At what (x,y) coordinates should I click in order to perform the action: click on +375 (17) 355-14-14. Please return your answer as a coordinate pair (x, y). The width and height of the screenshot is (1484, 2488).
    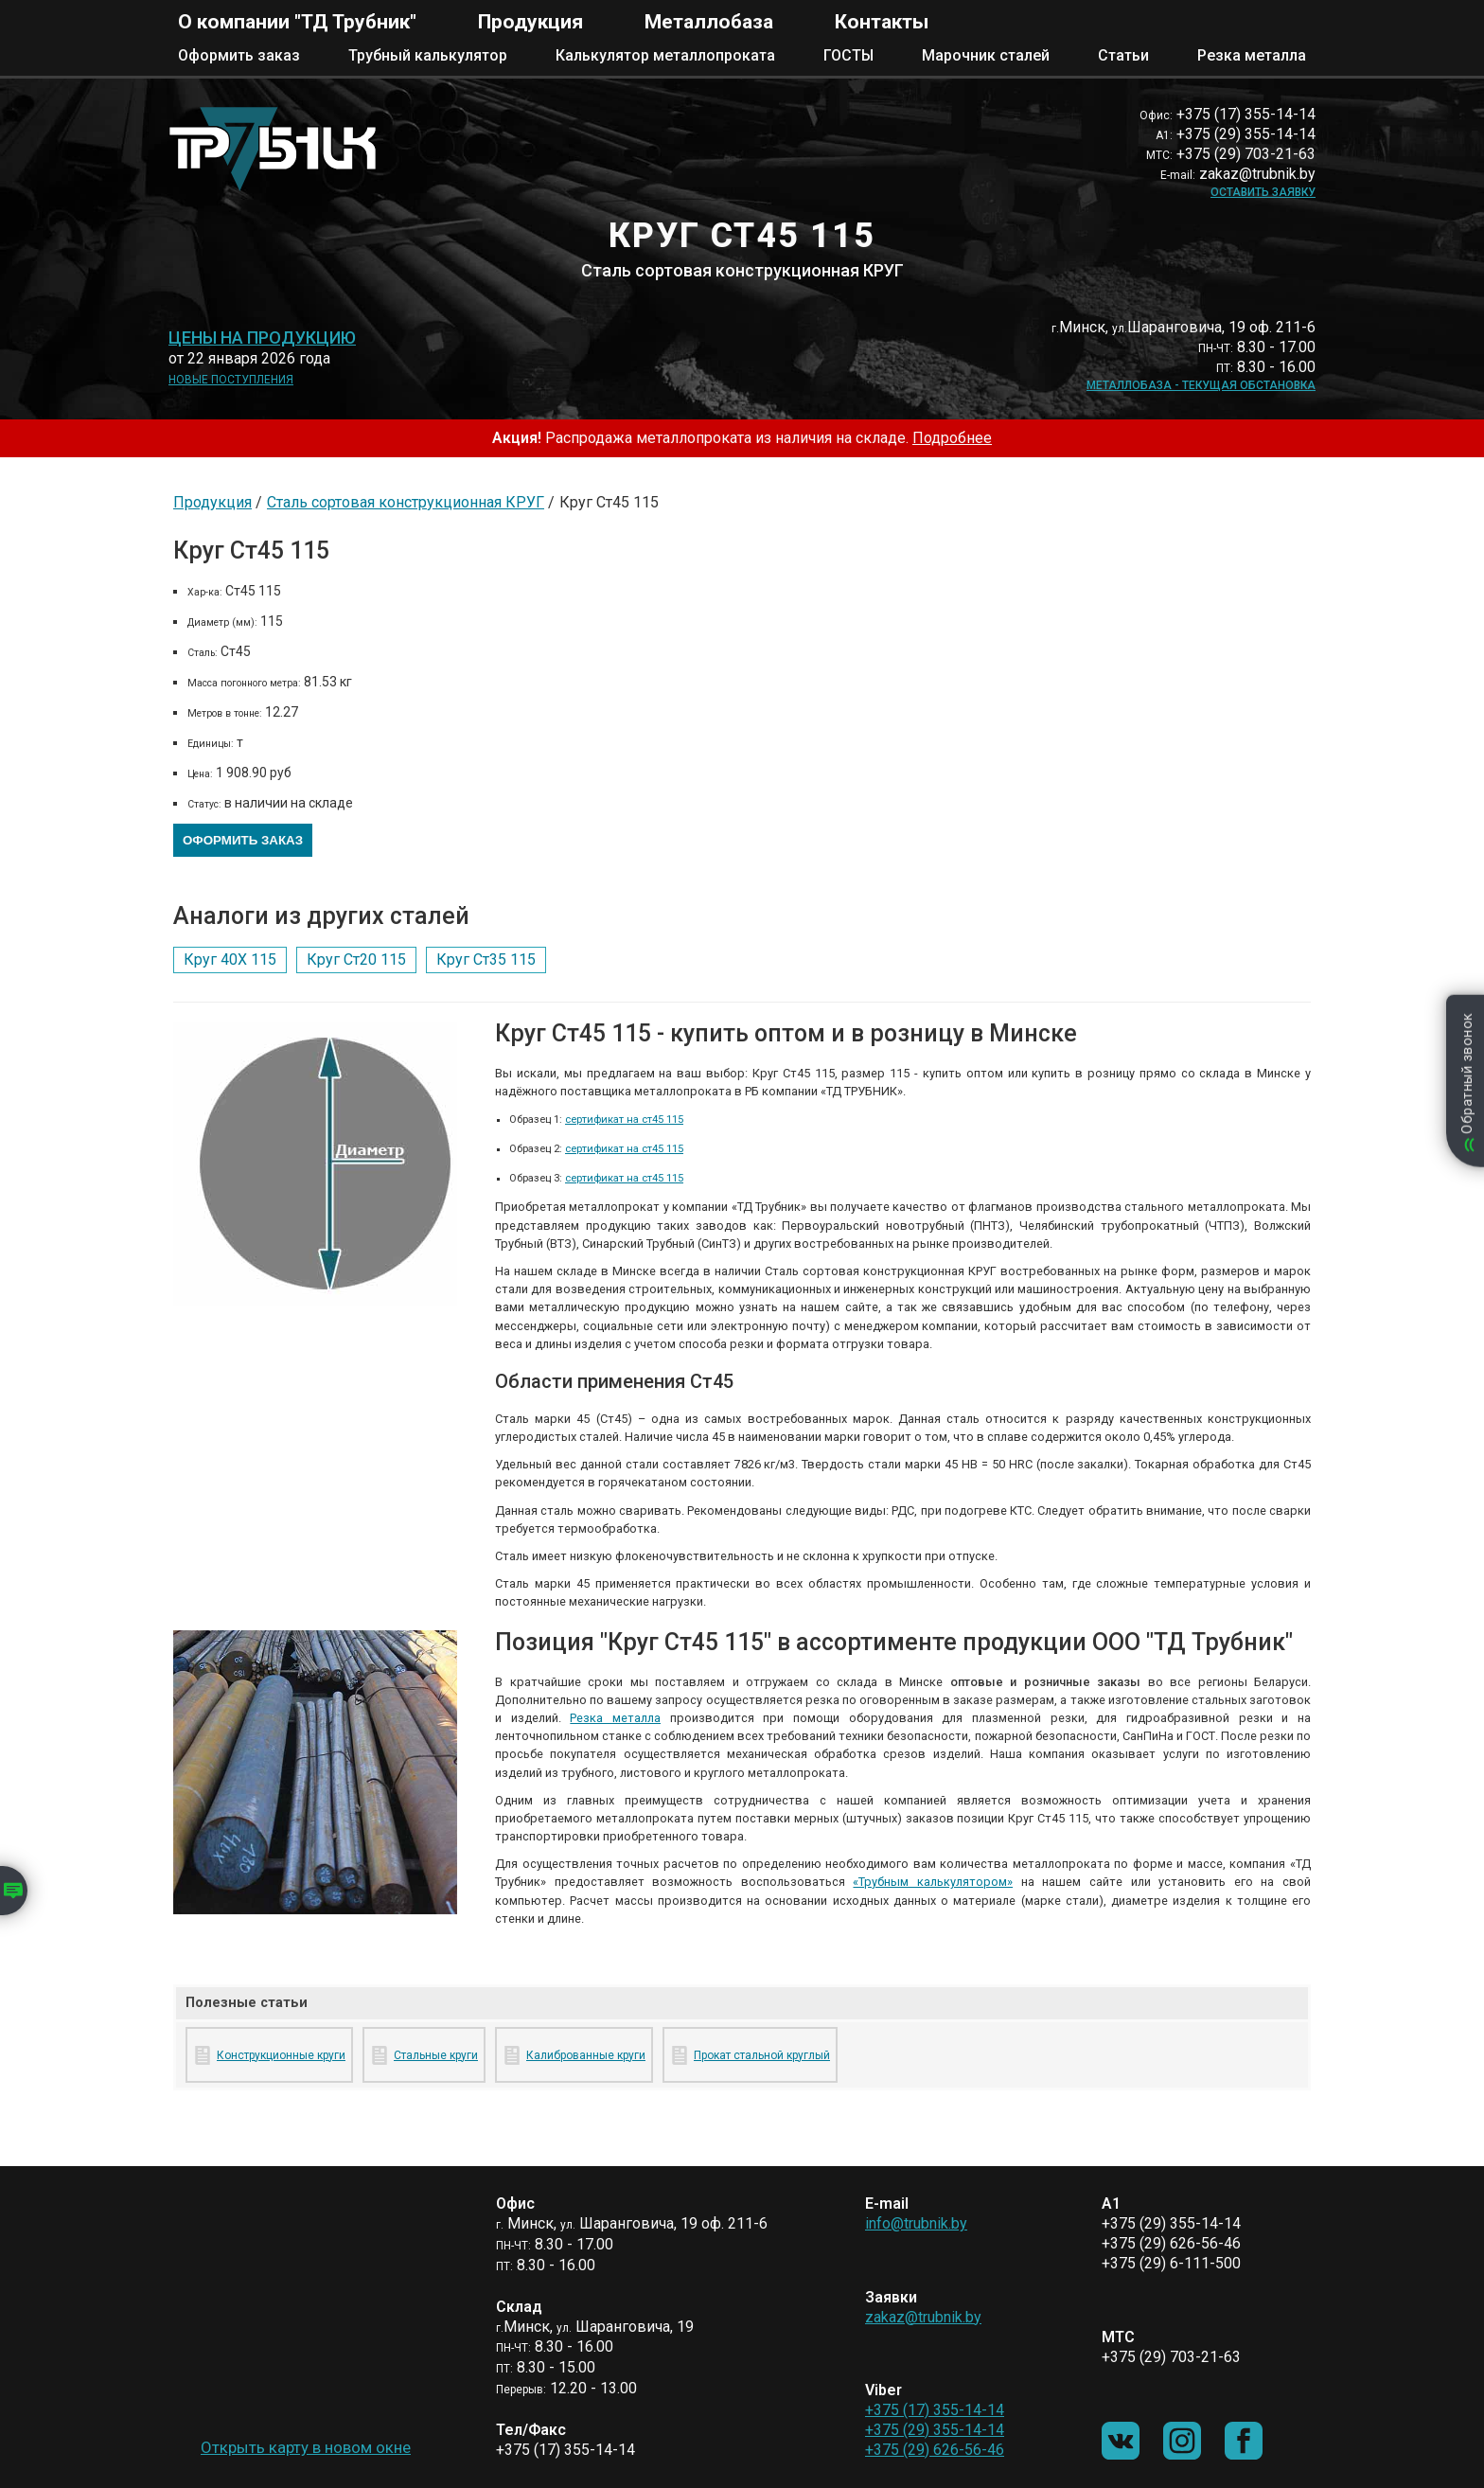
    Looking at the image, I should click on (934, 2410).